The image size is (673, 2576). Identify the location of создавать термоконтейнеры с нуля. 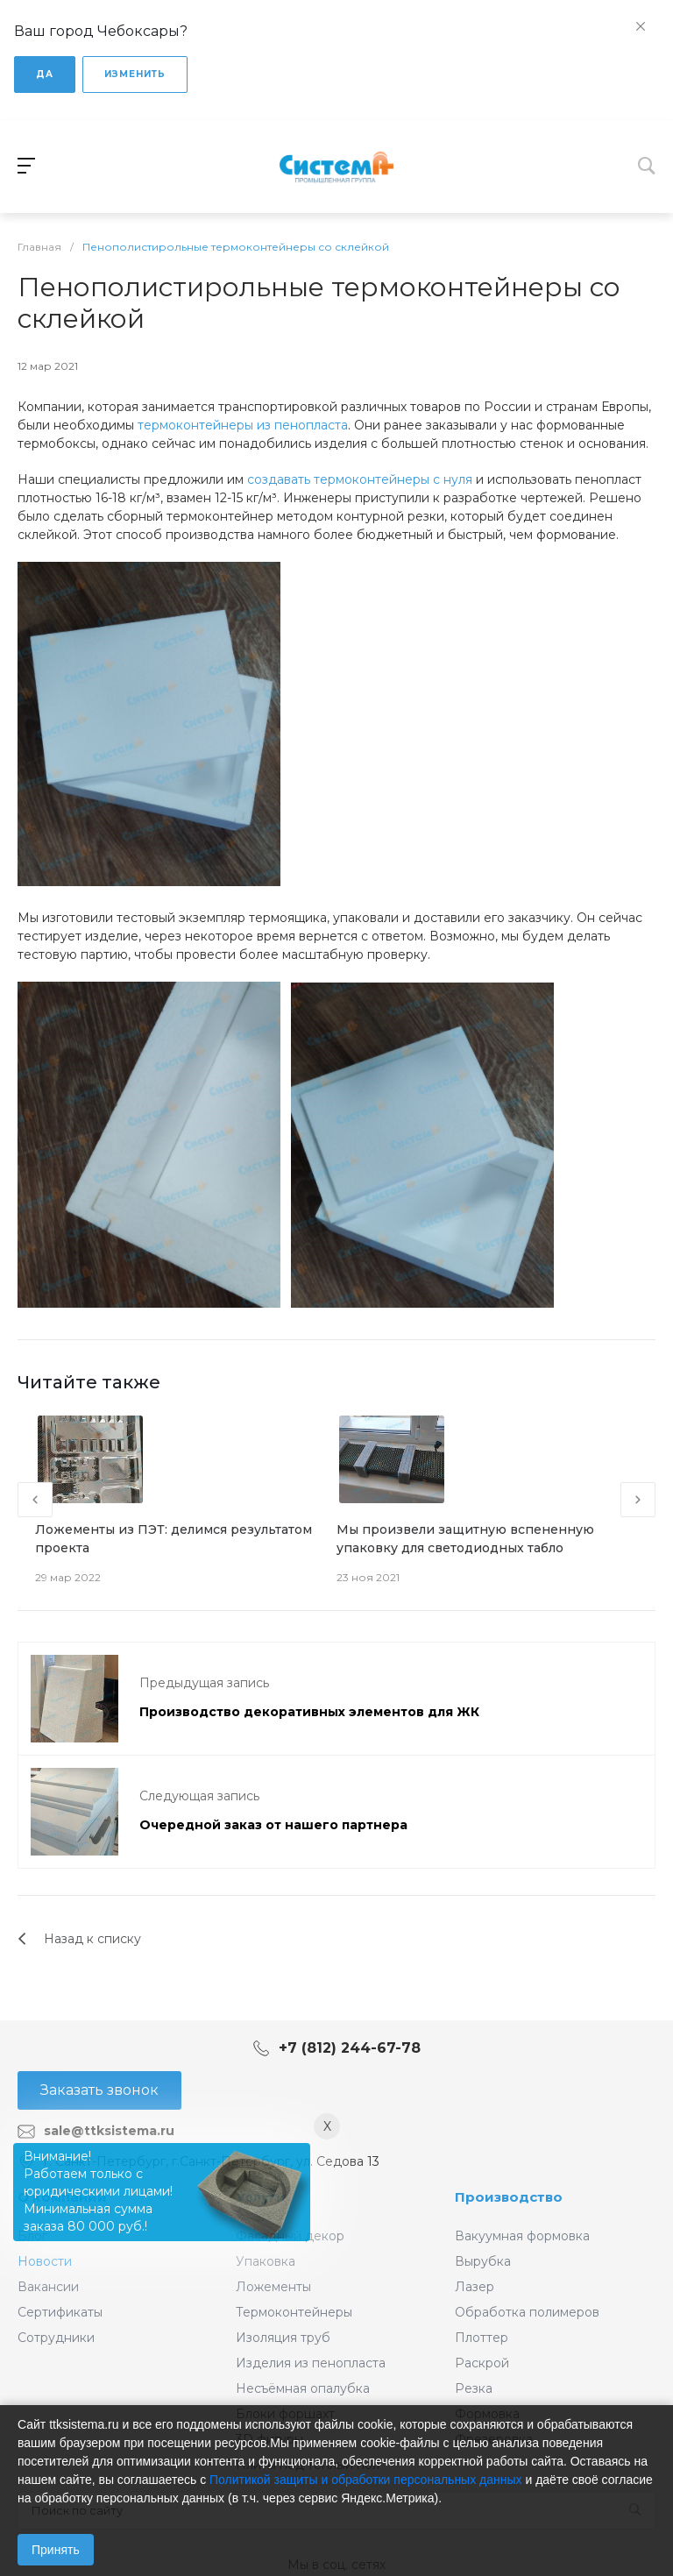
(359, 479).